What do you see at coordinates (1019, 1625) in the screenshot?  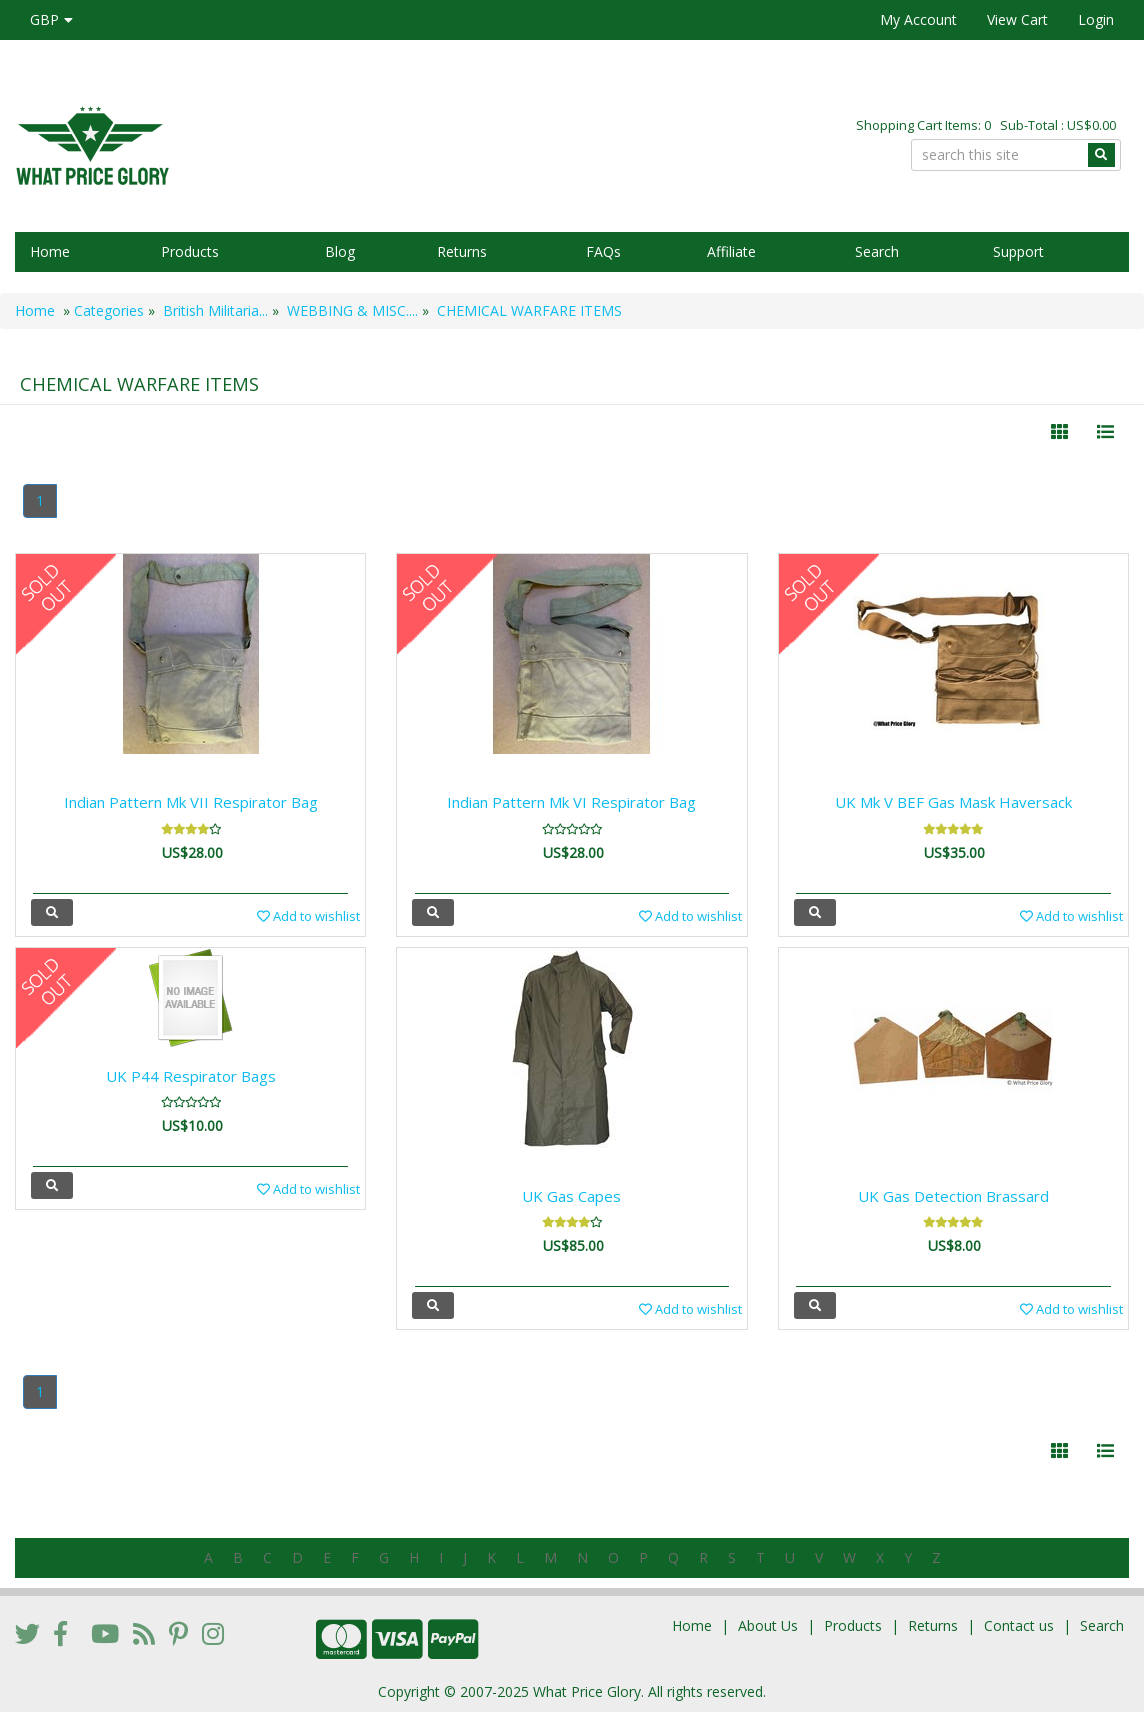 I see `Contact us` at bounding box center [1019, 1625].